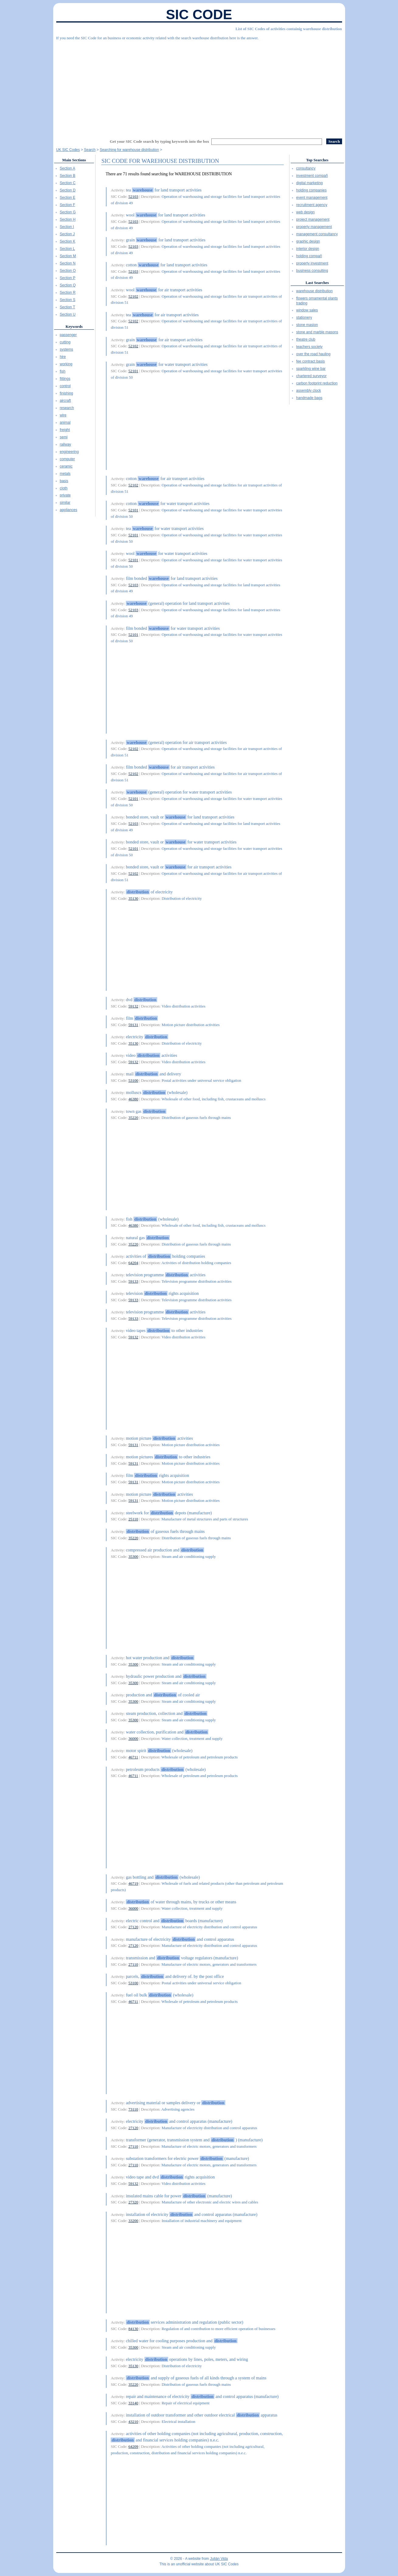 This screenshot has width=398, height=2576. What do you see at coordinates (63, 437) in the screenshot?
I see `semi` at bounding box center [63, 437].